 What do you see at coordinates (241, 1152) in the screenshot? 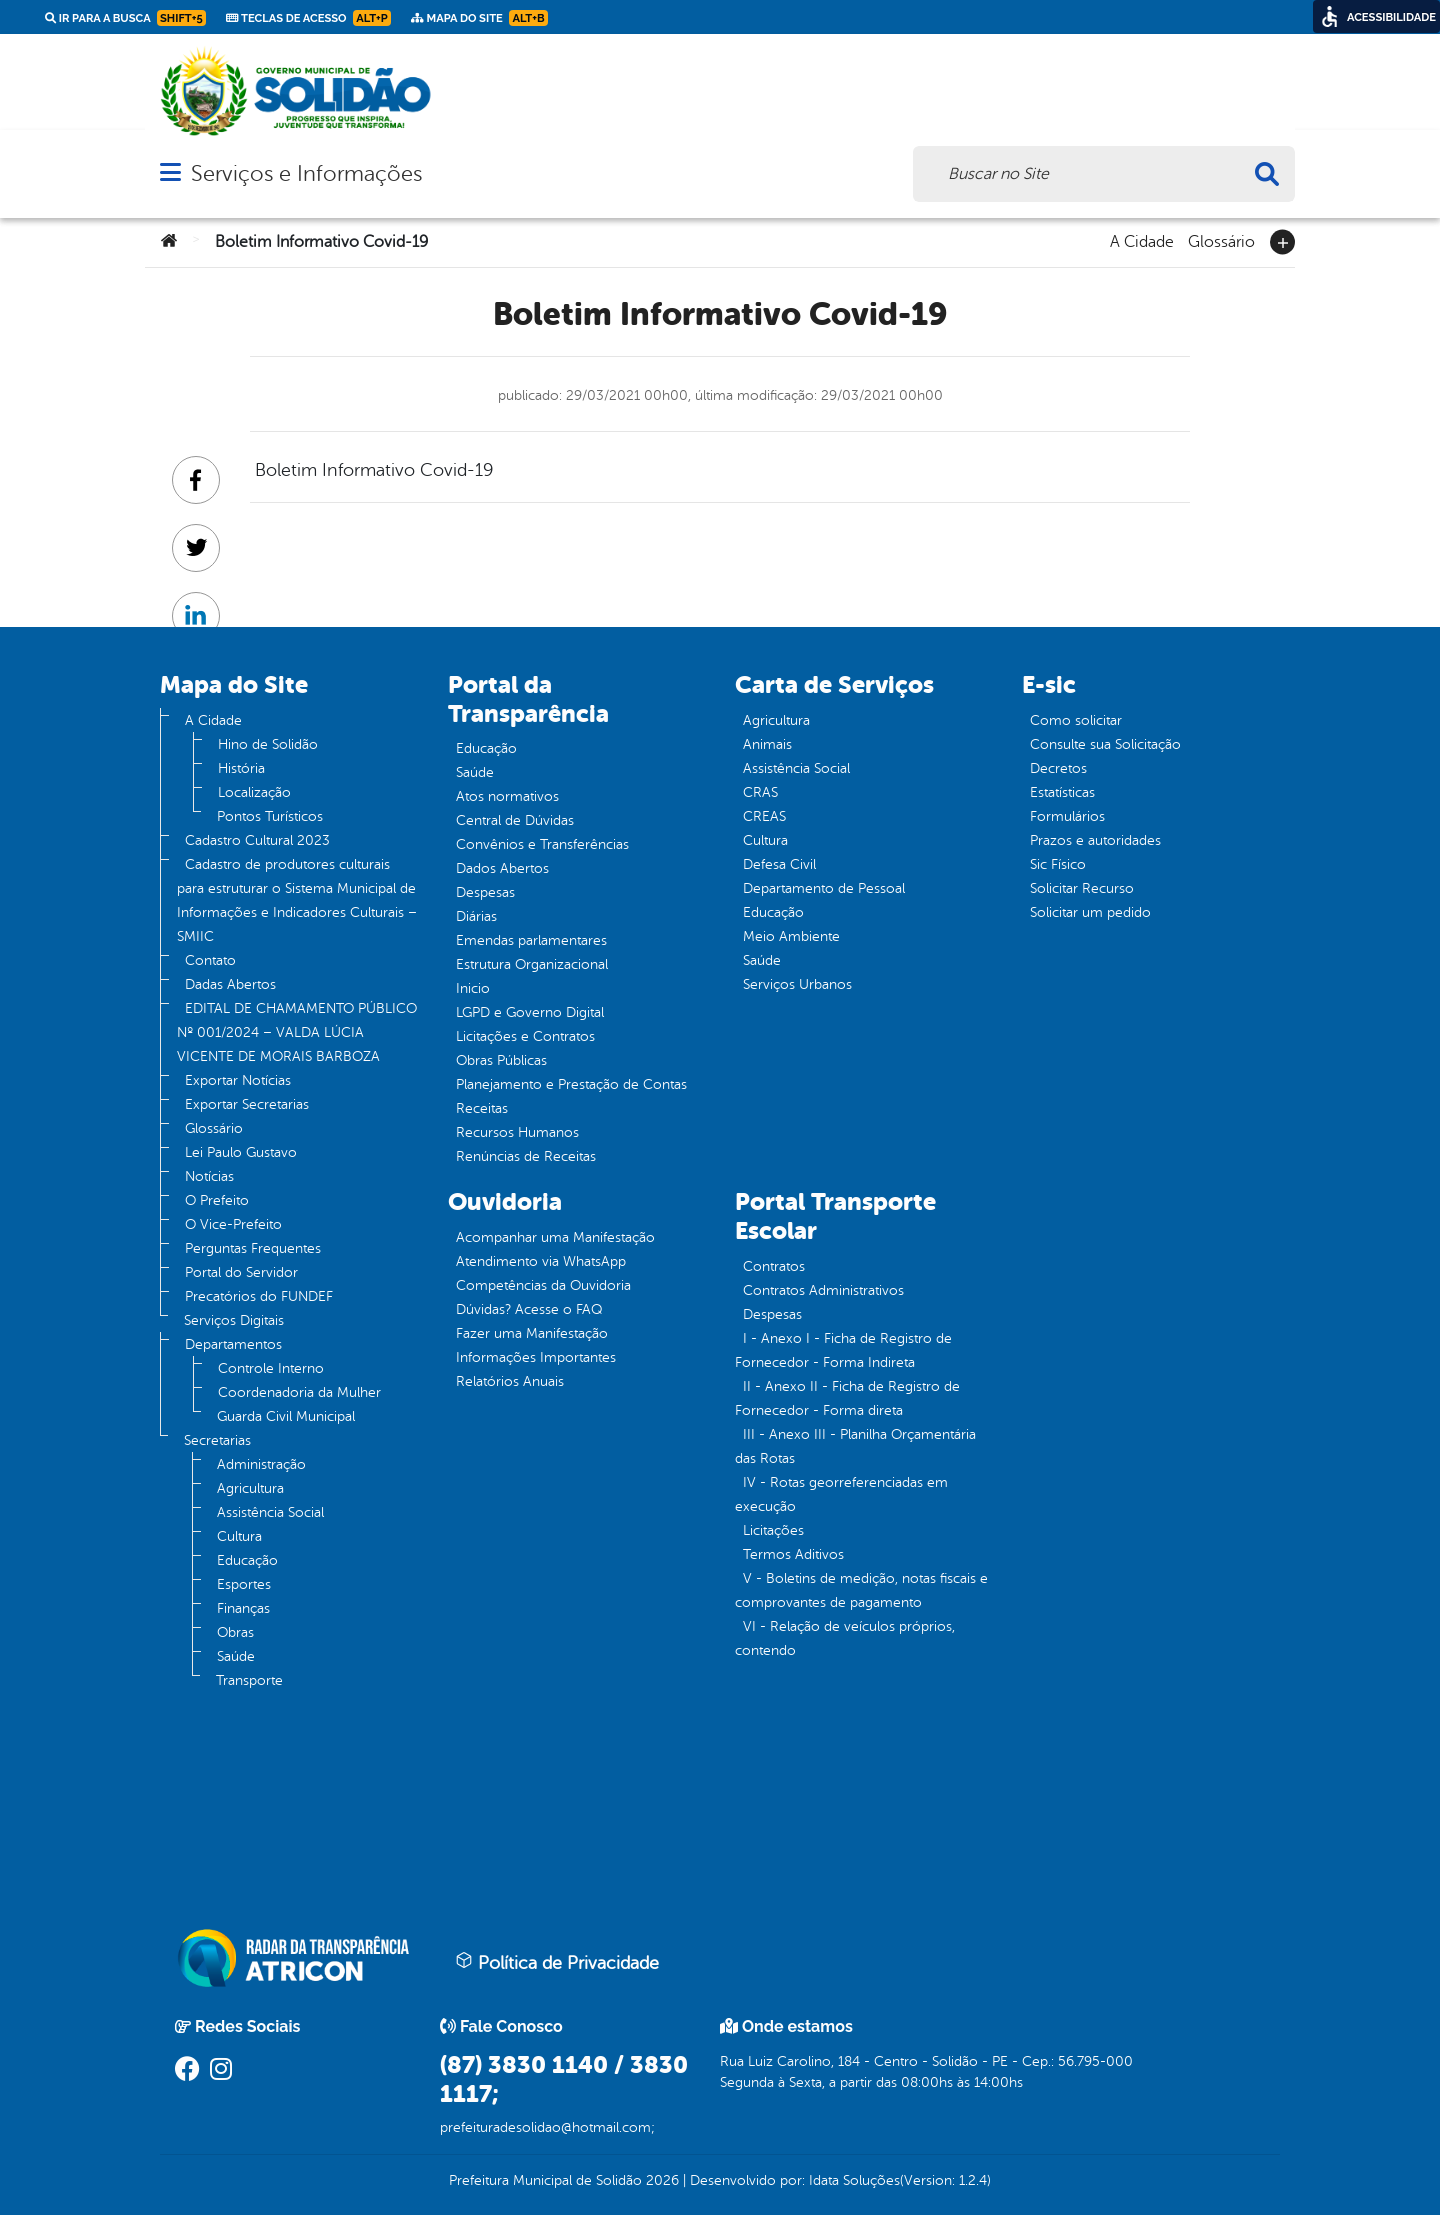
I see `Lei Paulo Gustavo` at bounding box center [241, 1152].